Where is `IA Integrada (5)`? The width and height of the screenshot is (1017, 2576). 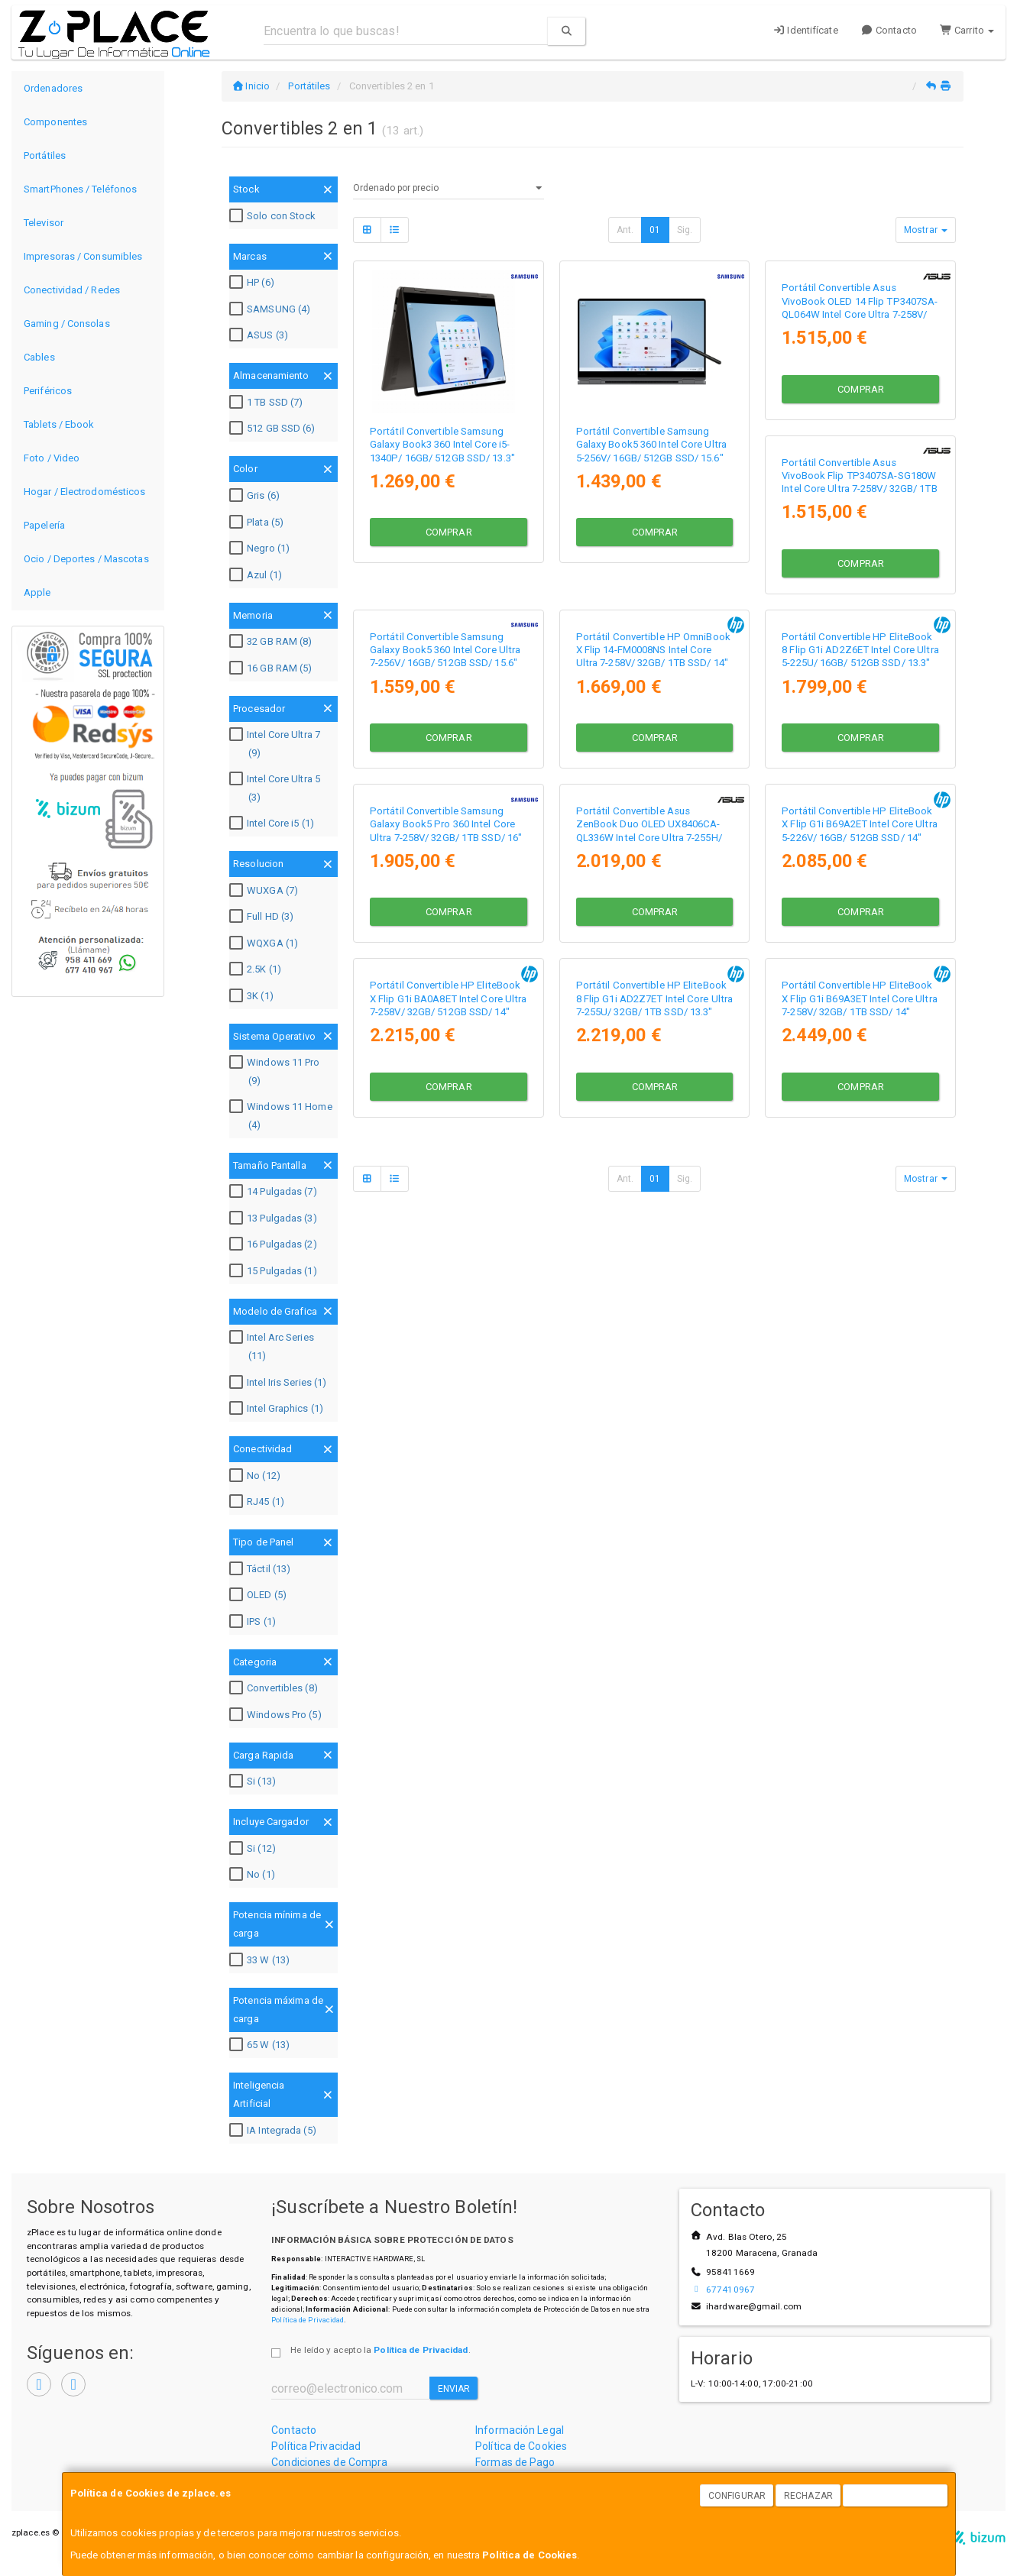 IA Integrada (5) is located at coordinates (274, 2131).